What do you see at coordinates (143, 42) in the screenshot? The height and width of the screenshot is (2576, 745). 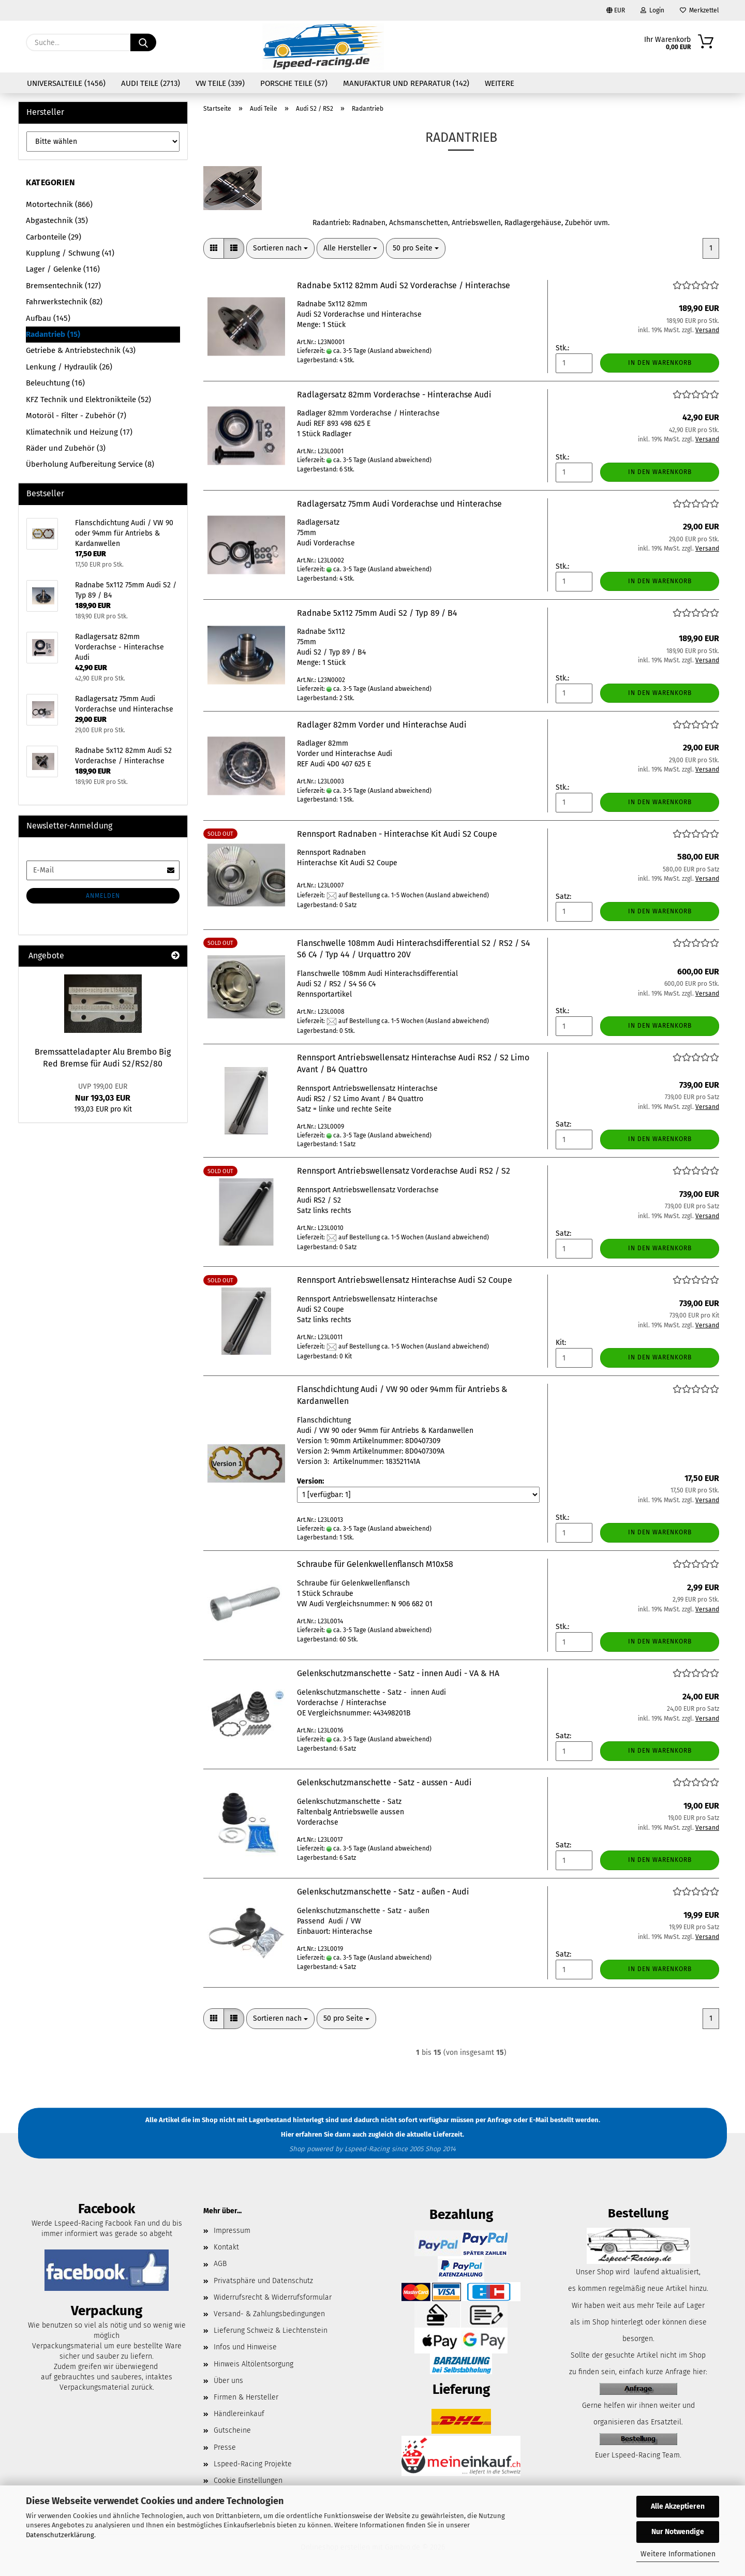 I see `[Suche...]` at bounding box center [143, 42].